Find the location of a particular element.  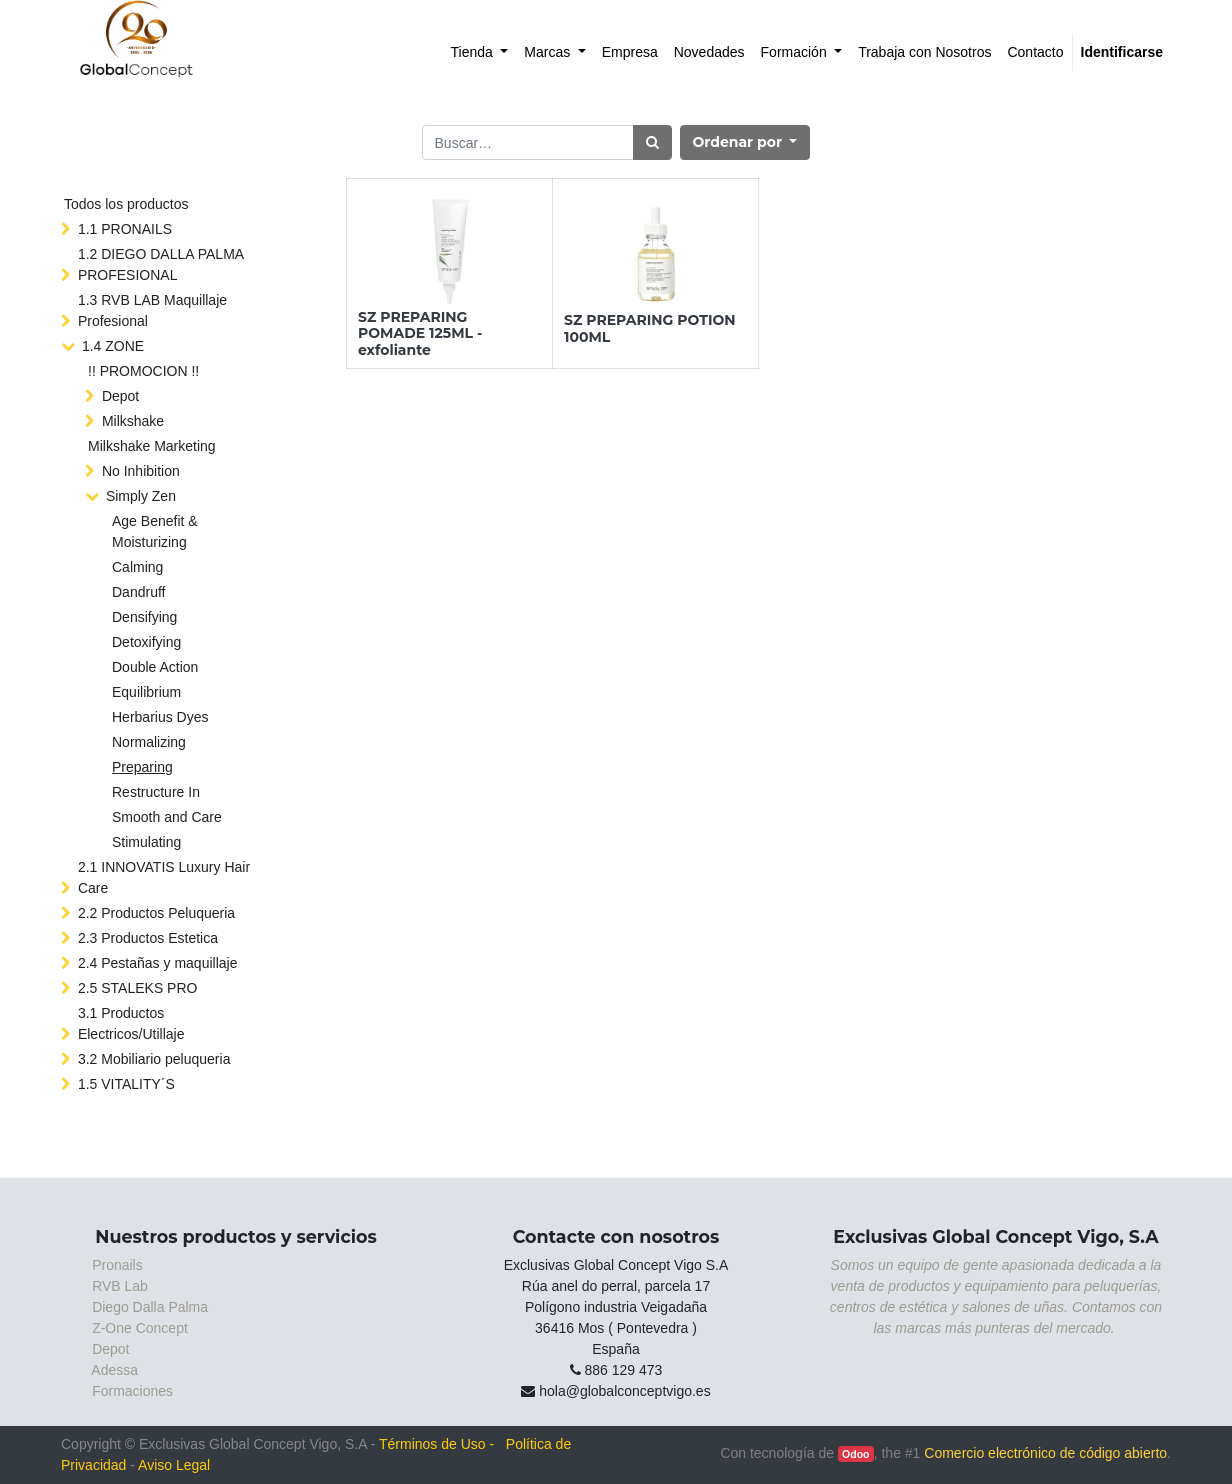

Calming is located at coordinates (137, 567).